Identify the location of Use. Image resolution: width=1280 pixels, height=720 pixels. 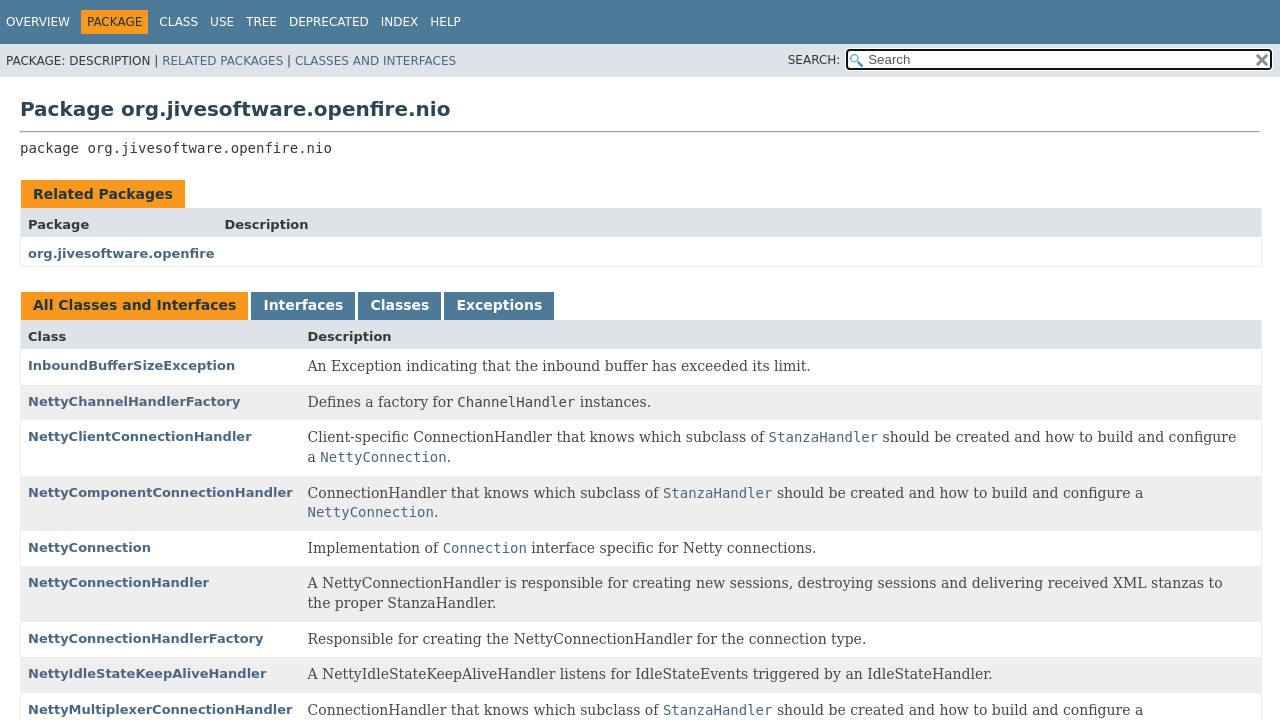
(222, 22).